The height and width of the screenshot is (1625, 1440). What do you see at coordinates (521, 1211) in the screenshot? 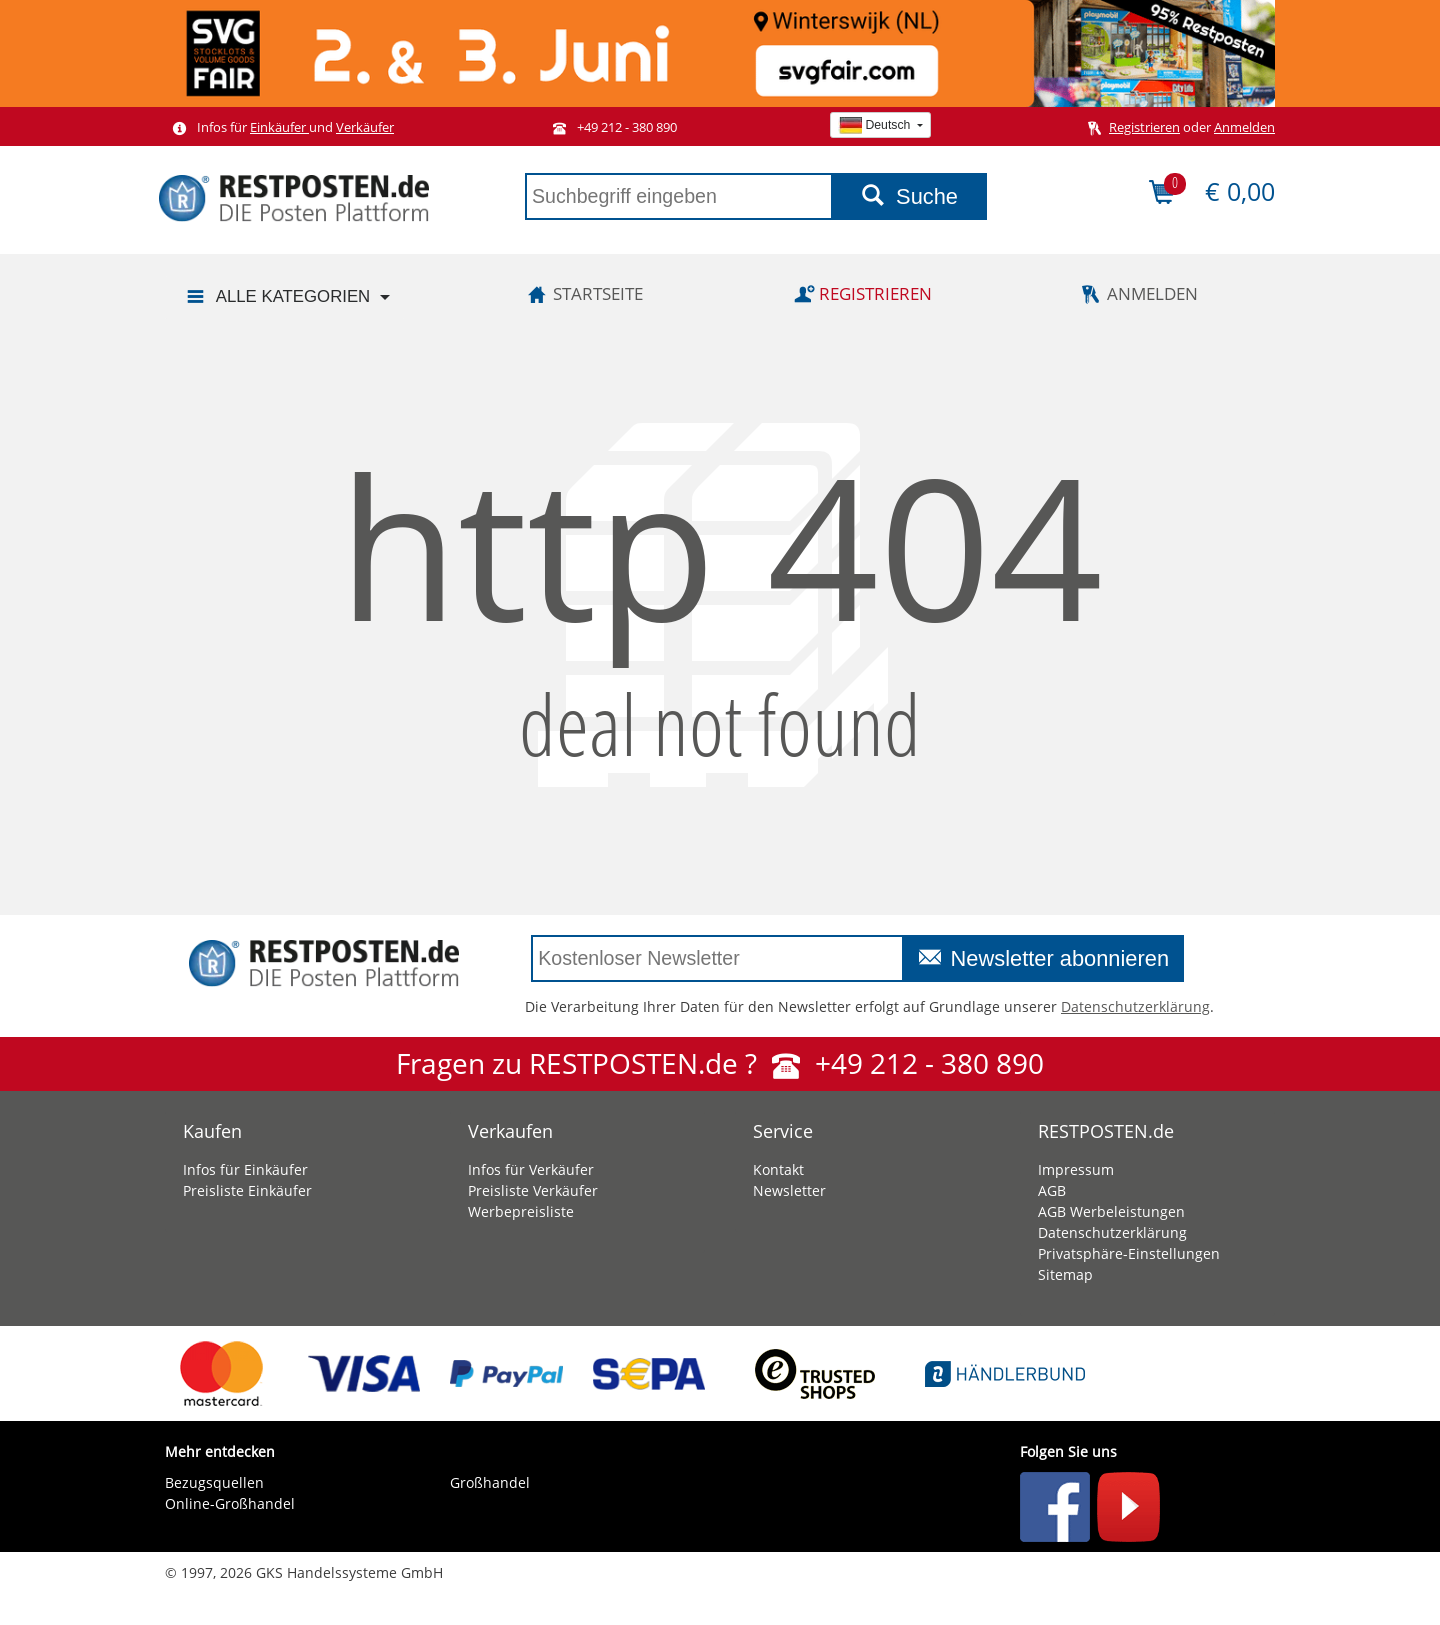
I see `Werbepreisliste` at bounding box center [521, 1211].